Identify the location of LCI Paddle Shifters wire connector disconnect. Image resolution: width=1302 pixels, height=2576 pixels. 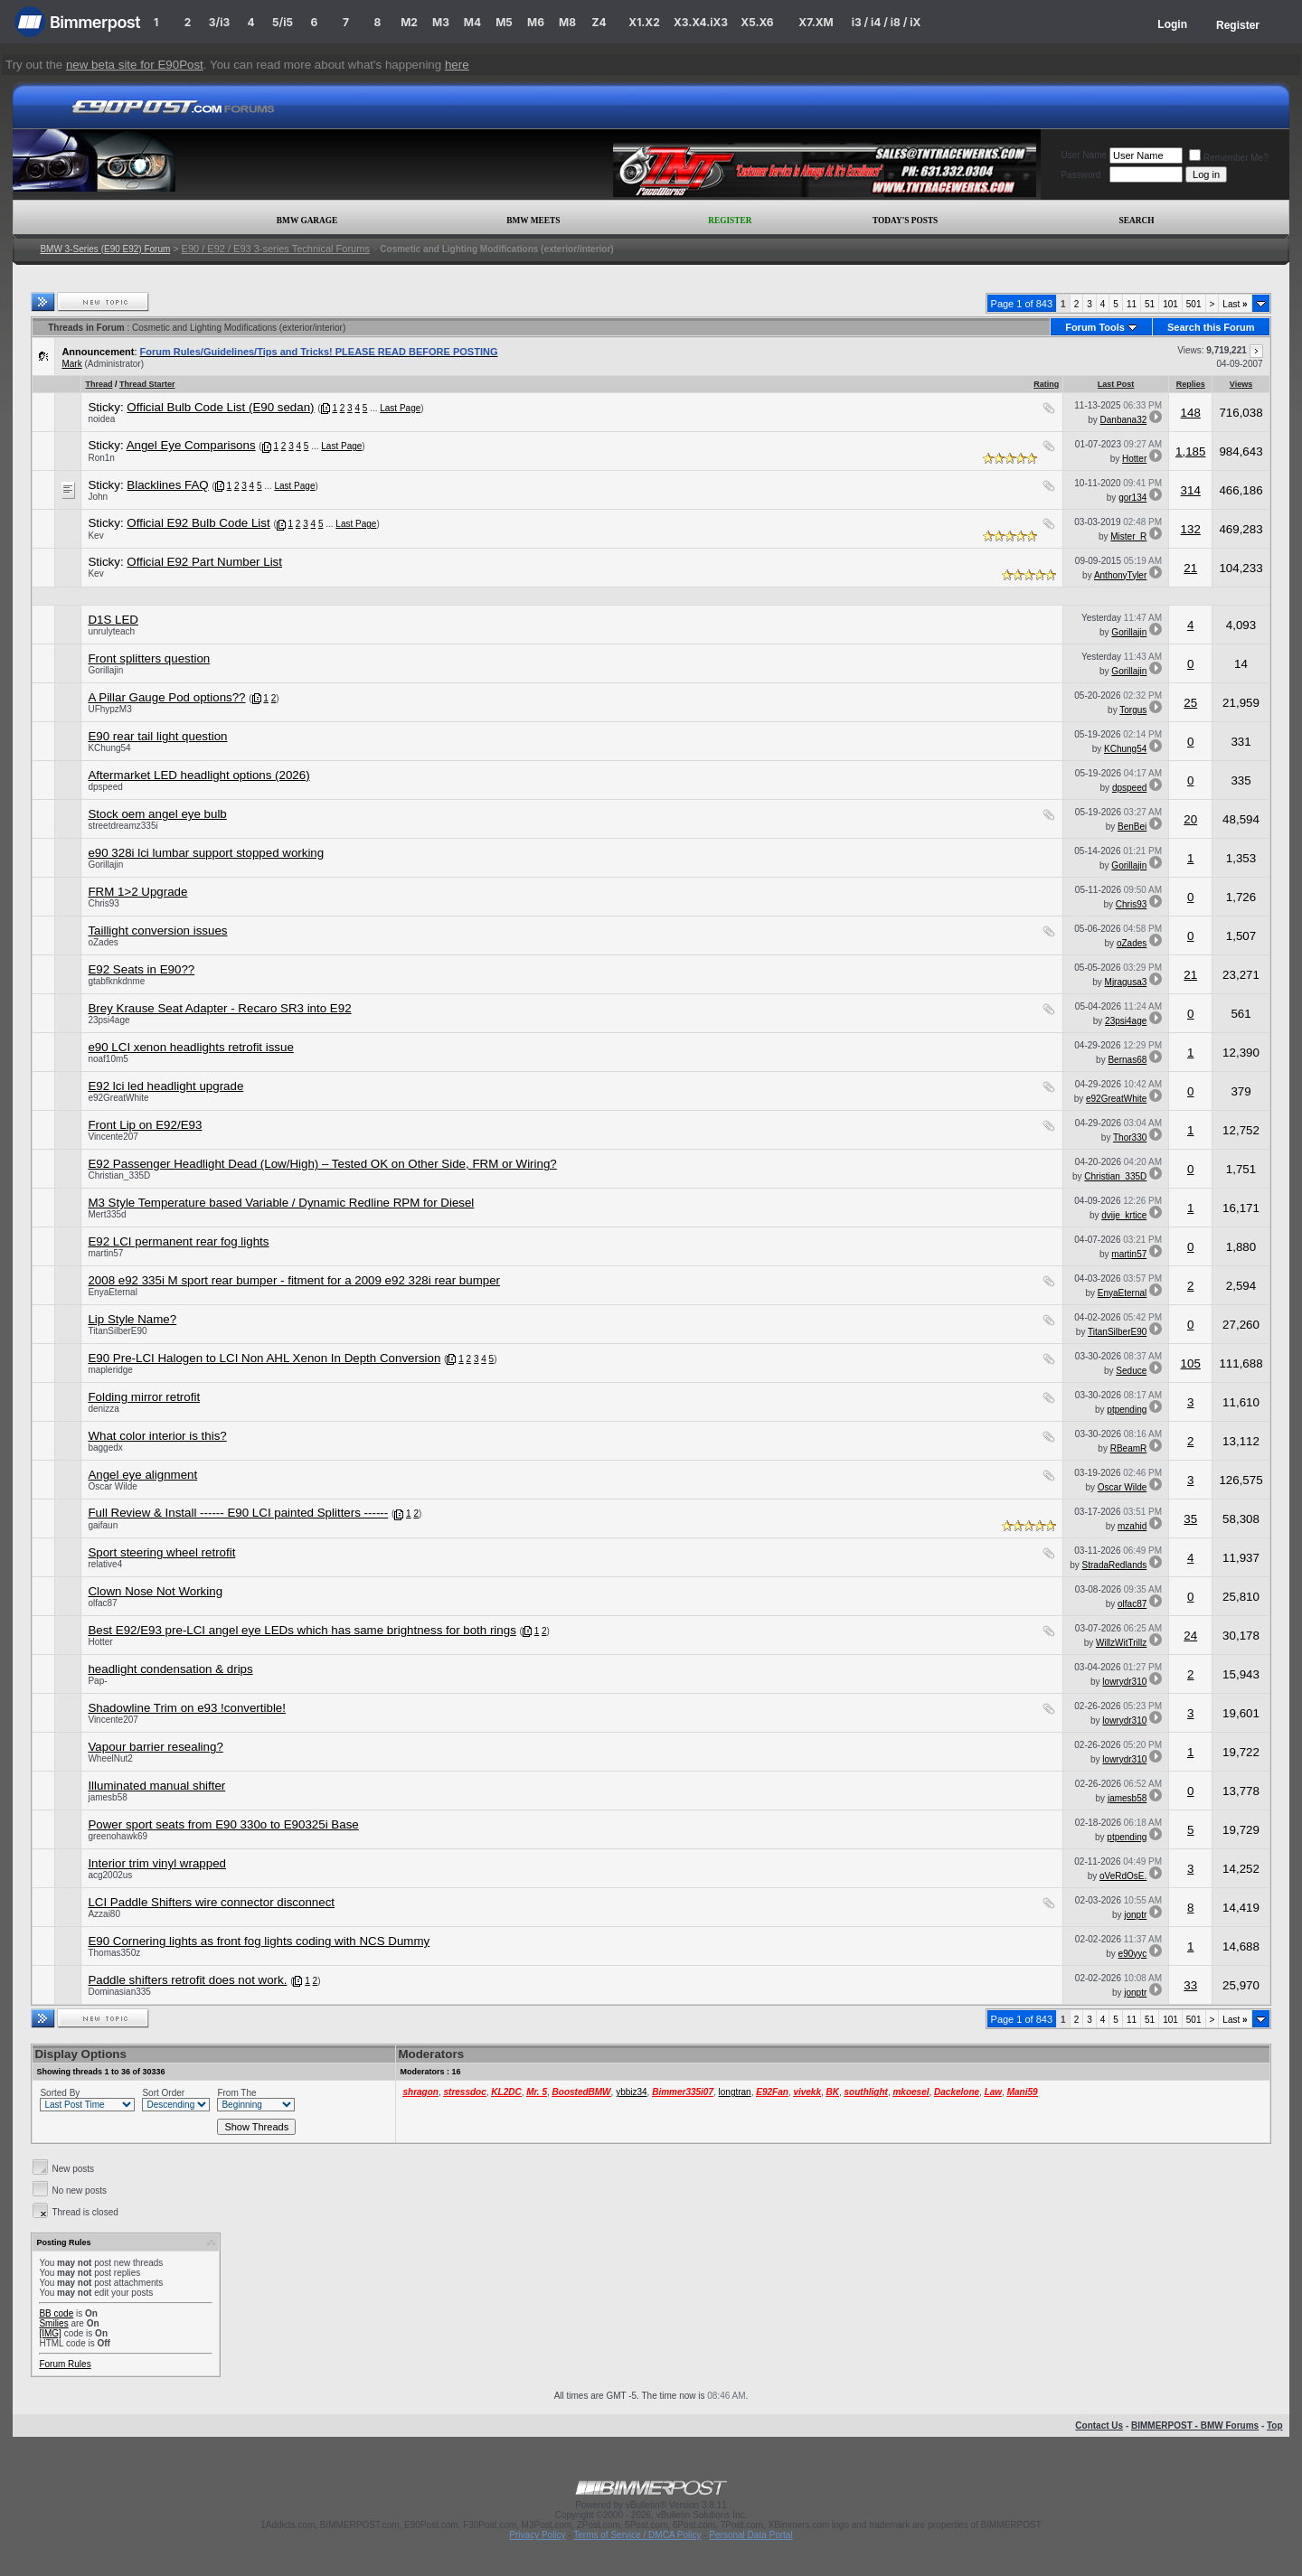
(211, 1902).